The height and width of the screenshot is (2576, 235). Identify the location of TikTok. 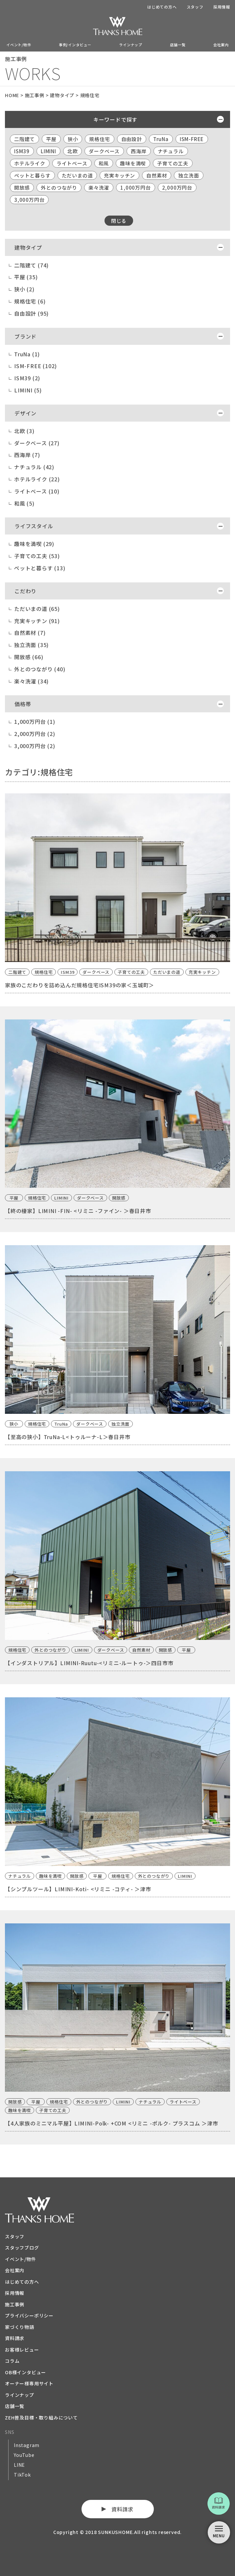
(22, 2474).